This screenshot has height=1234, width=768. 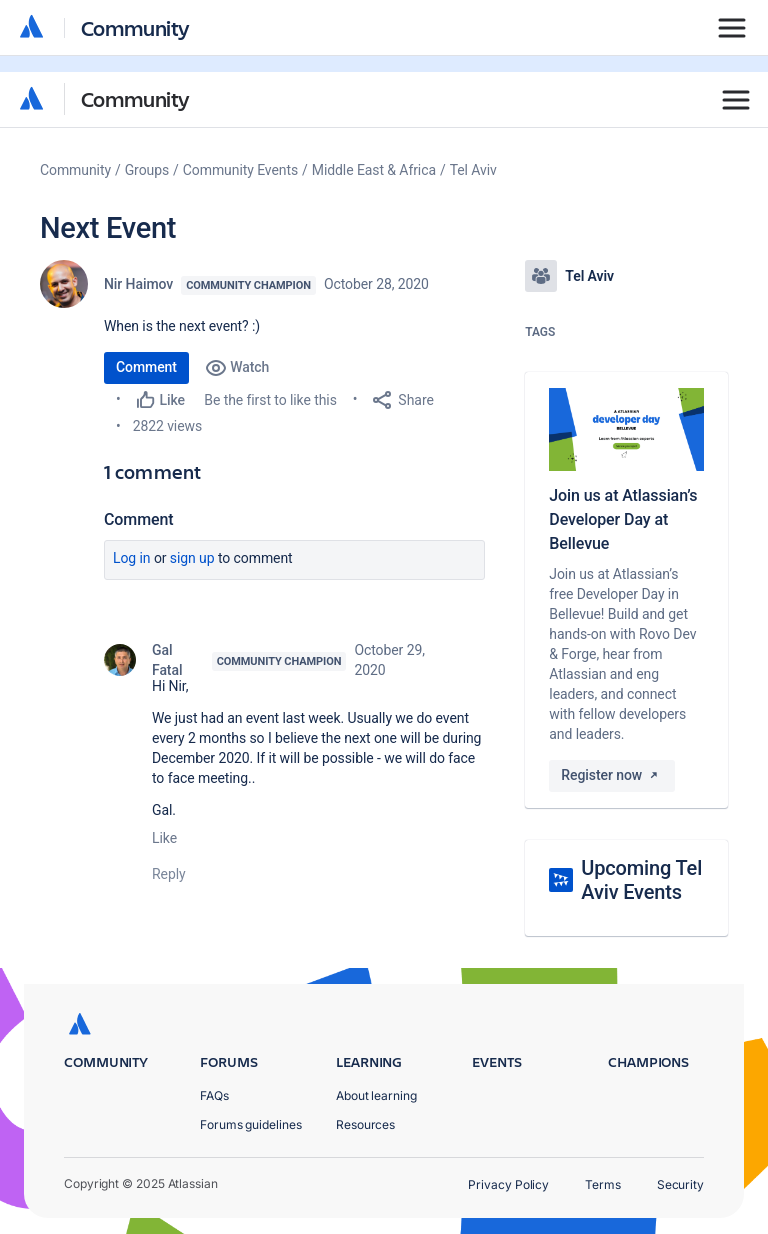 What do you see at coordinates (374, 170) in the screenshot?
I see `Middle East & Africa` at bounding box center [374, 170].